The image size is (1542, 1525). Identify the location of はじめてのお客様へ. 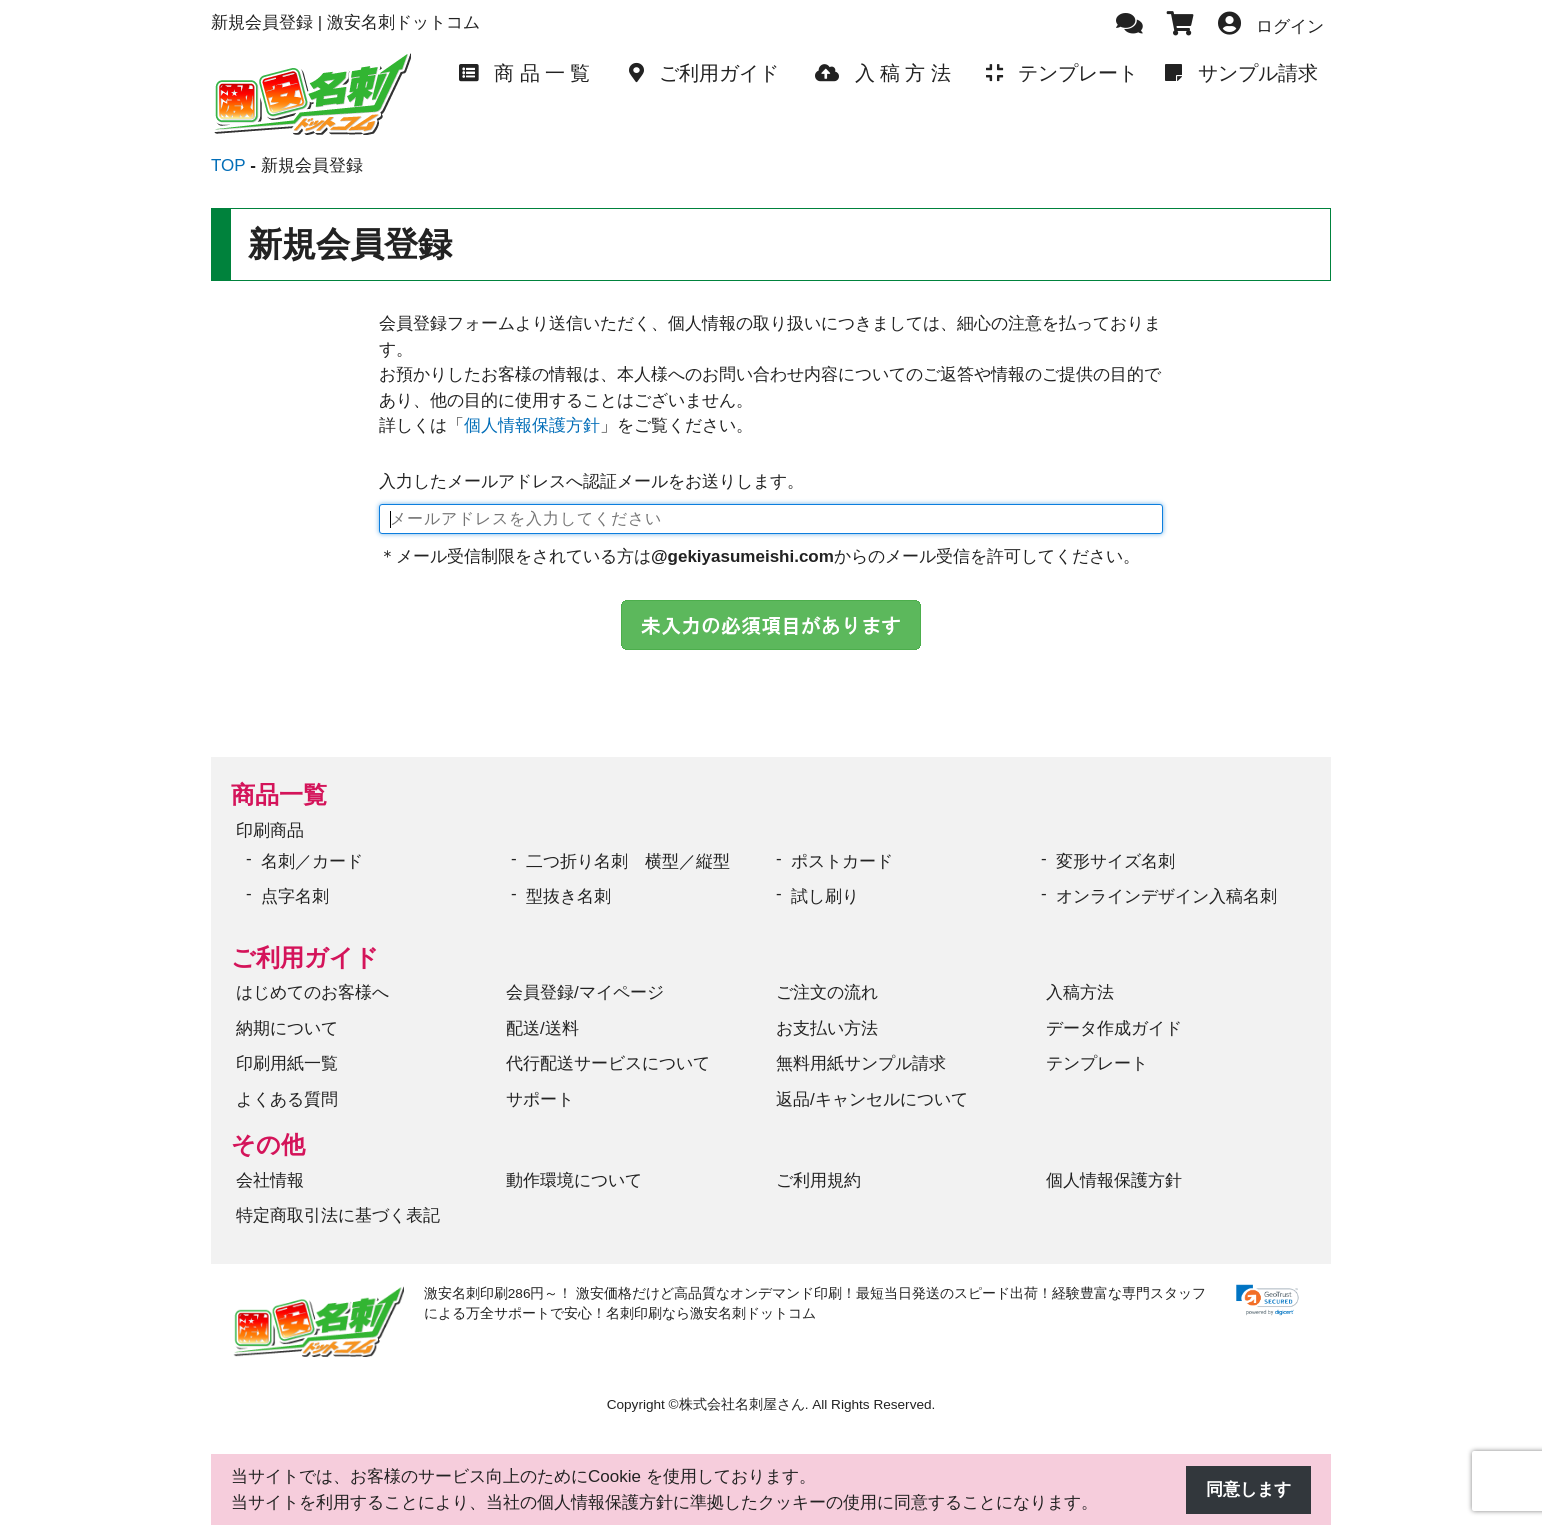
(312, 992).